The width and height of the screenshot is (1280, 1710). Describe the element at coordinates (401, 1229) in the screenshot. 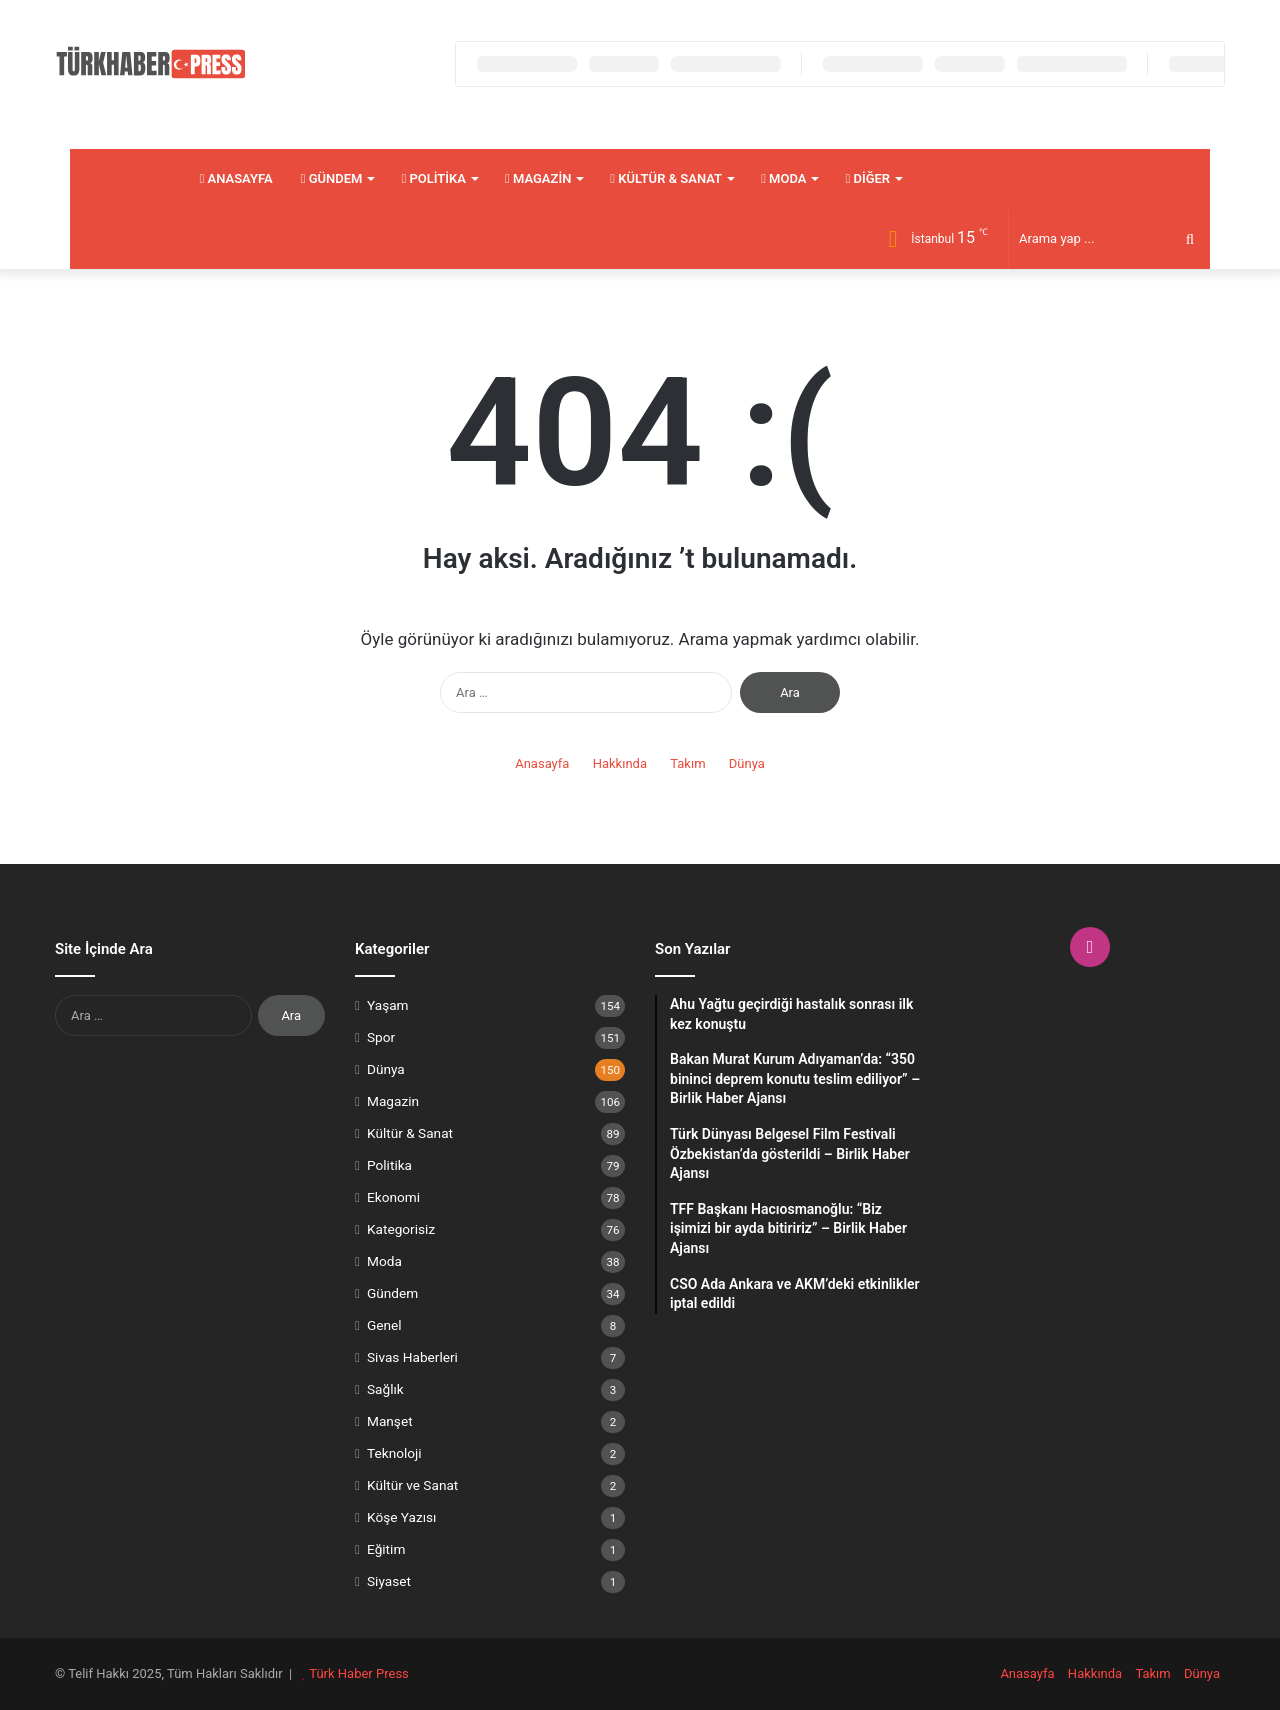

I see `Kategorisiz` at that location.